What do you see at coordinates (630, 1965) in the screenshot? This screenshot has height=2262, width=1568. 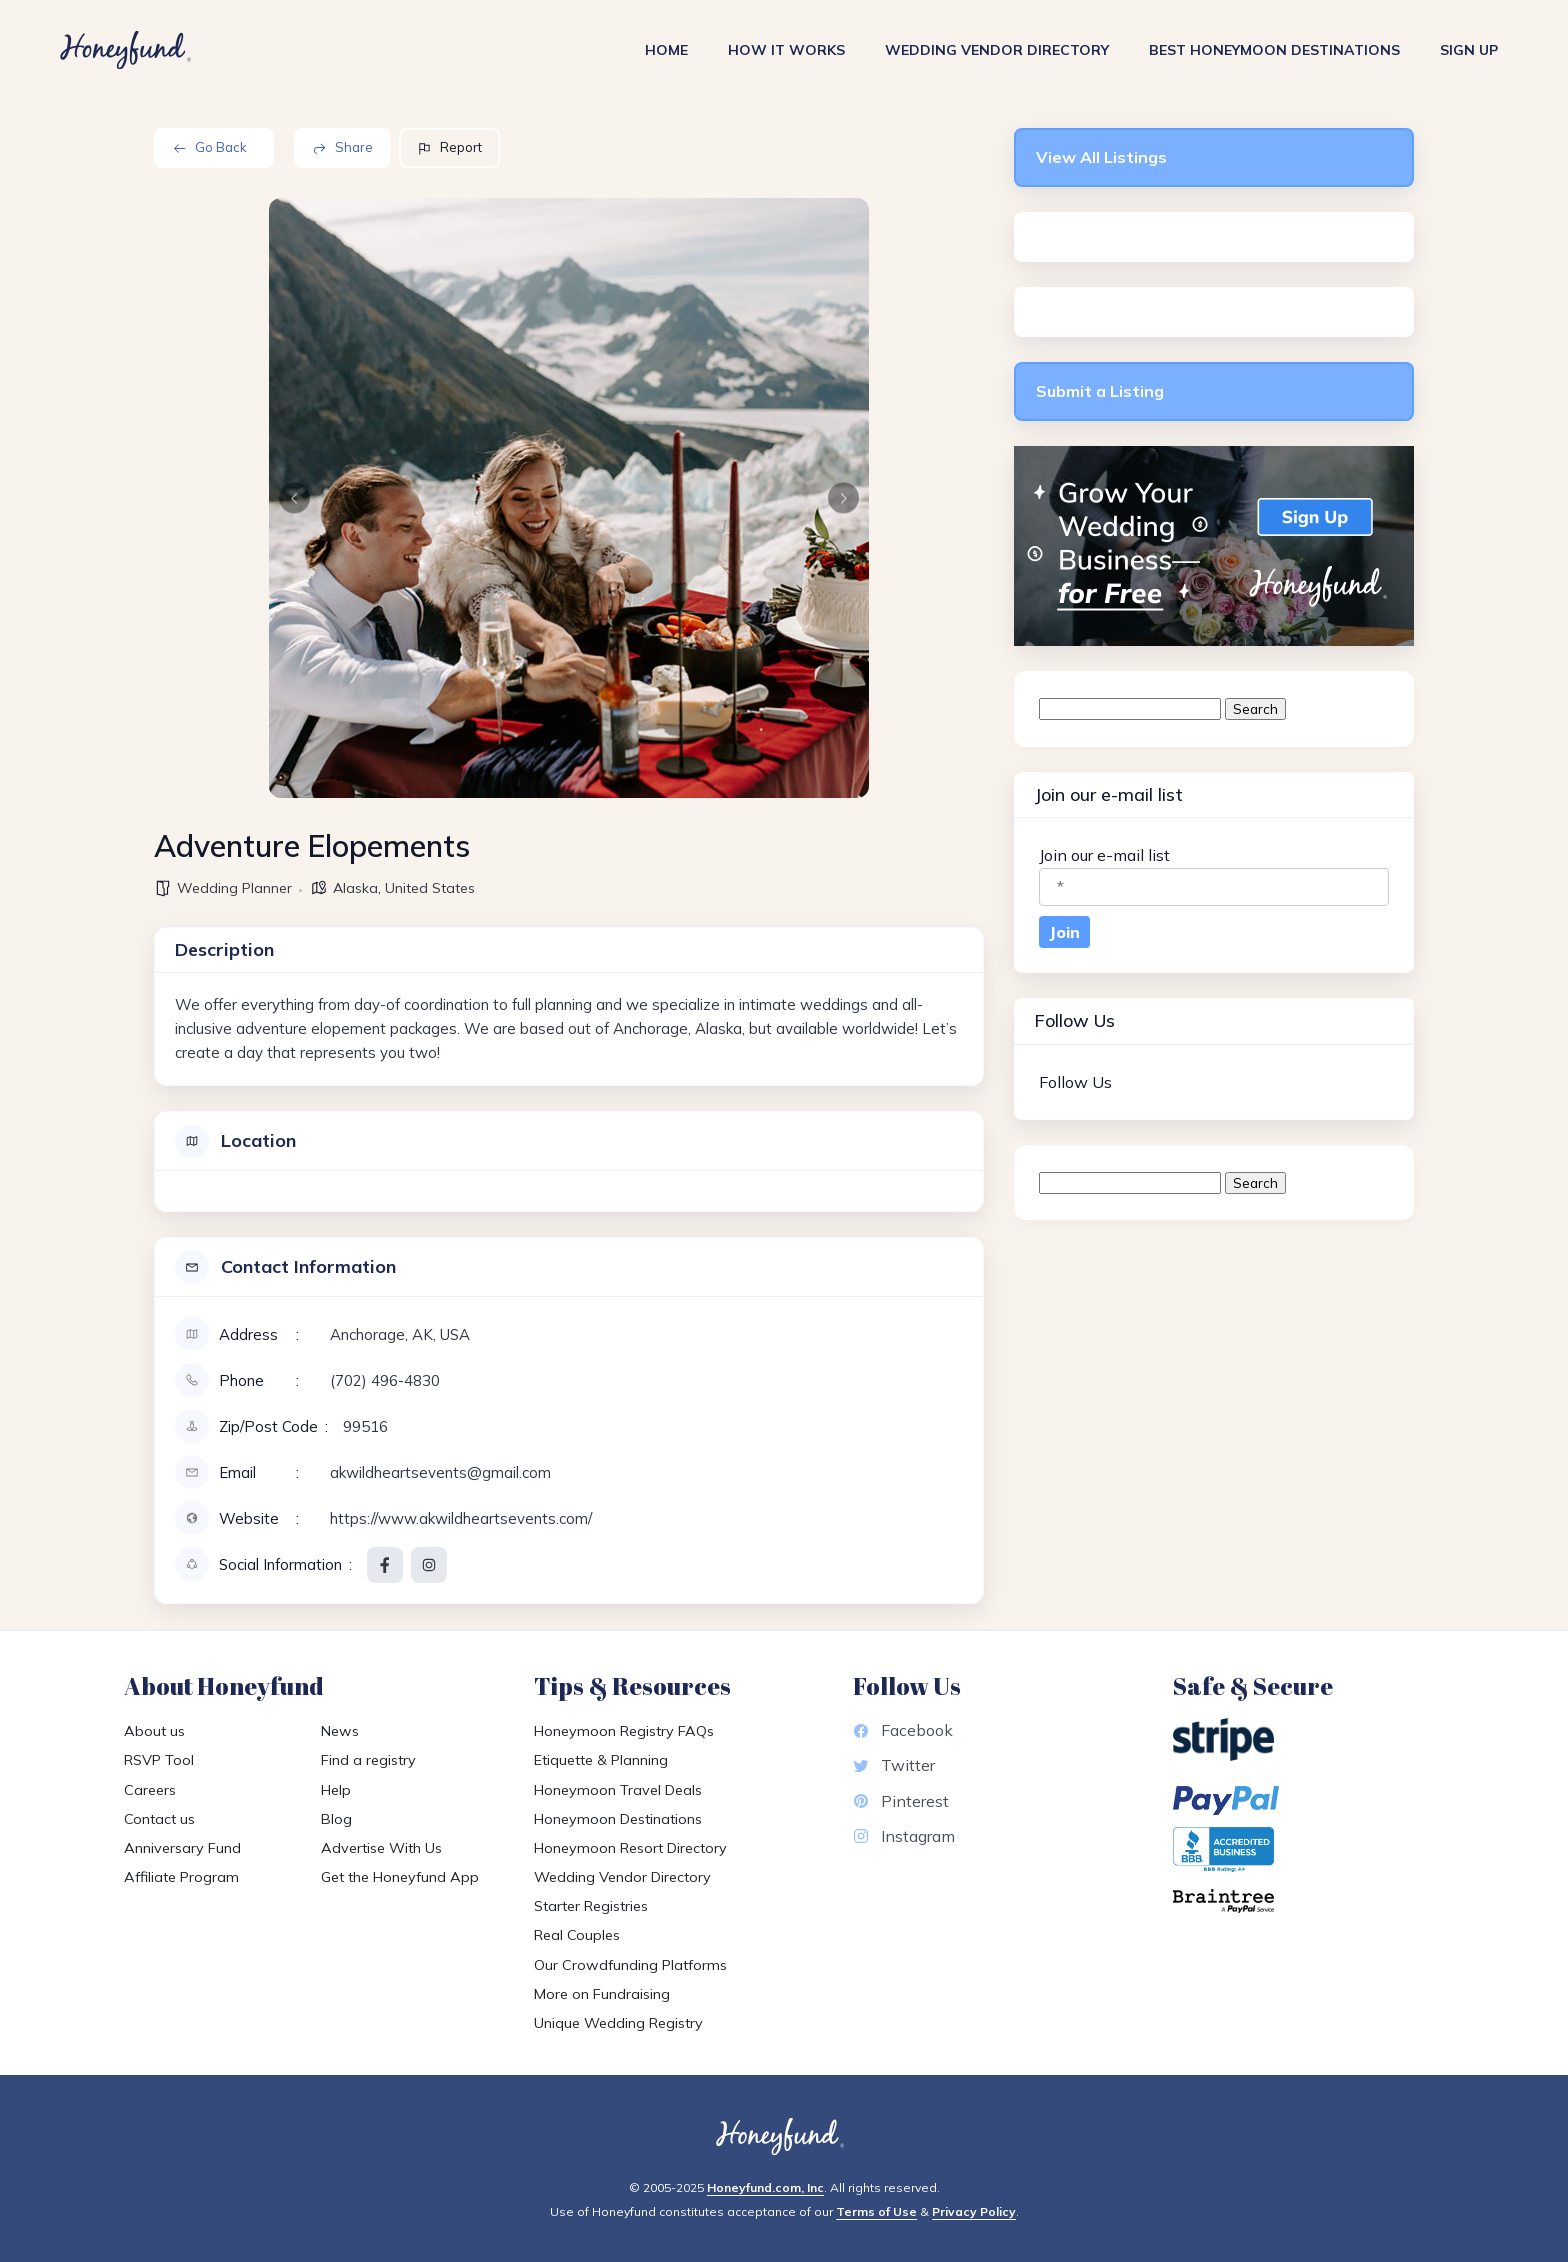 I see `Our Crowdfunding Platforms` at bounding box center [630, 1965].